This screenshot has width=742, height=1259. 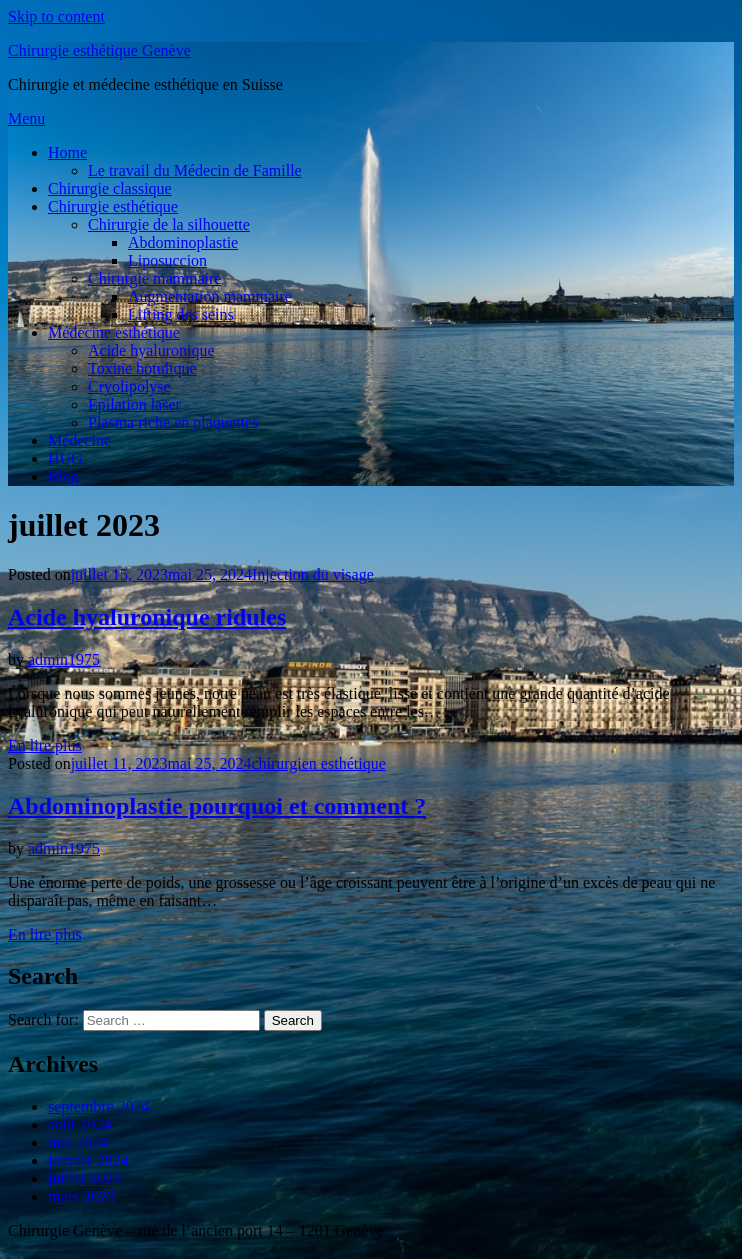 I want to click on Médecine esthétique, so click(x=114, y=332).